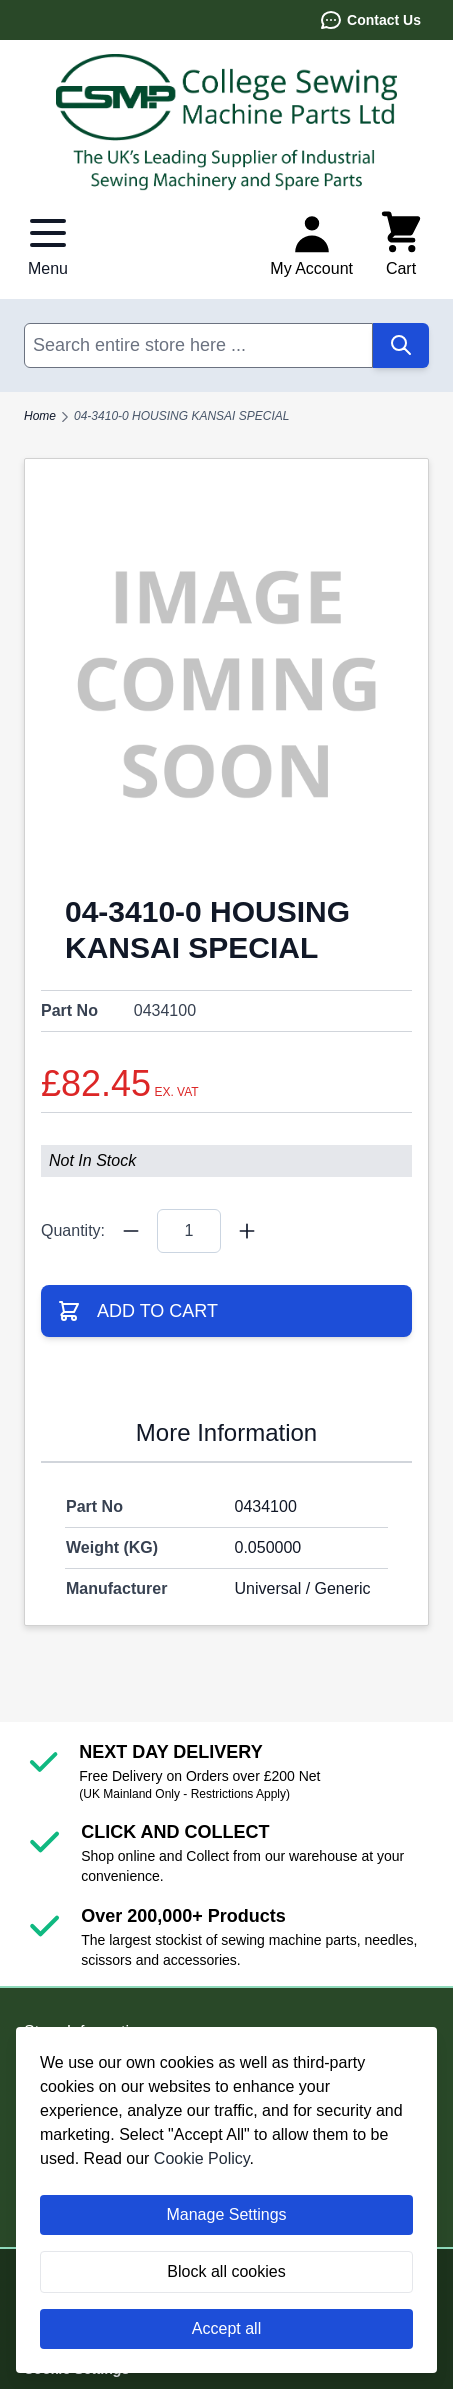 The height and width of the screenshot is (2389, 453). Describe the element at coordinates (40, 416) in the screenshot. I see `Home [Go to Home Page]` at that location.